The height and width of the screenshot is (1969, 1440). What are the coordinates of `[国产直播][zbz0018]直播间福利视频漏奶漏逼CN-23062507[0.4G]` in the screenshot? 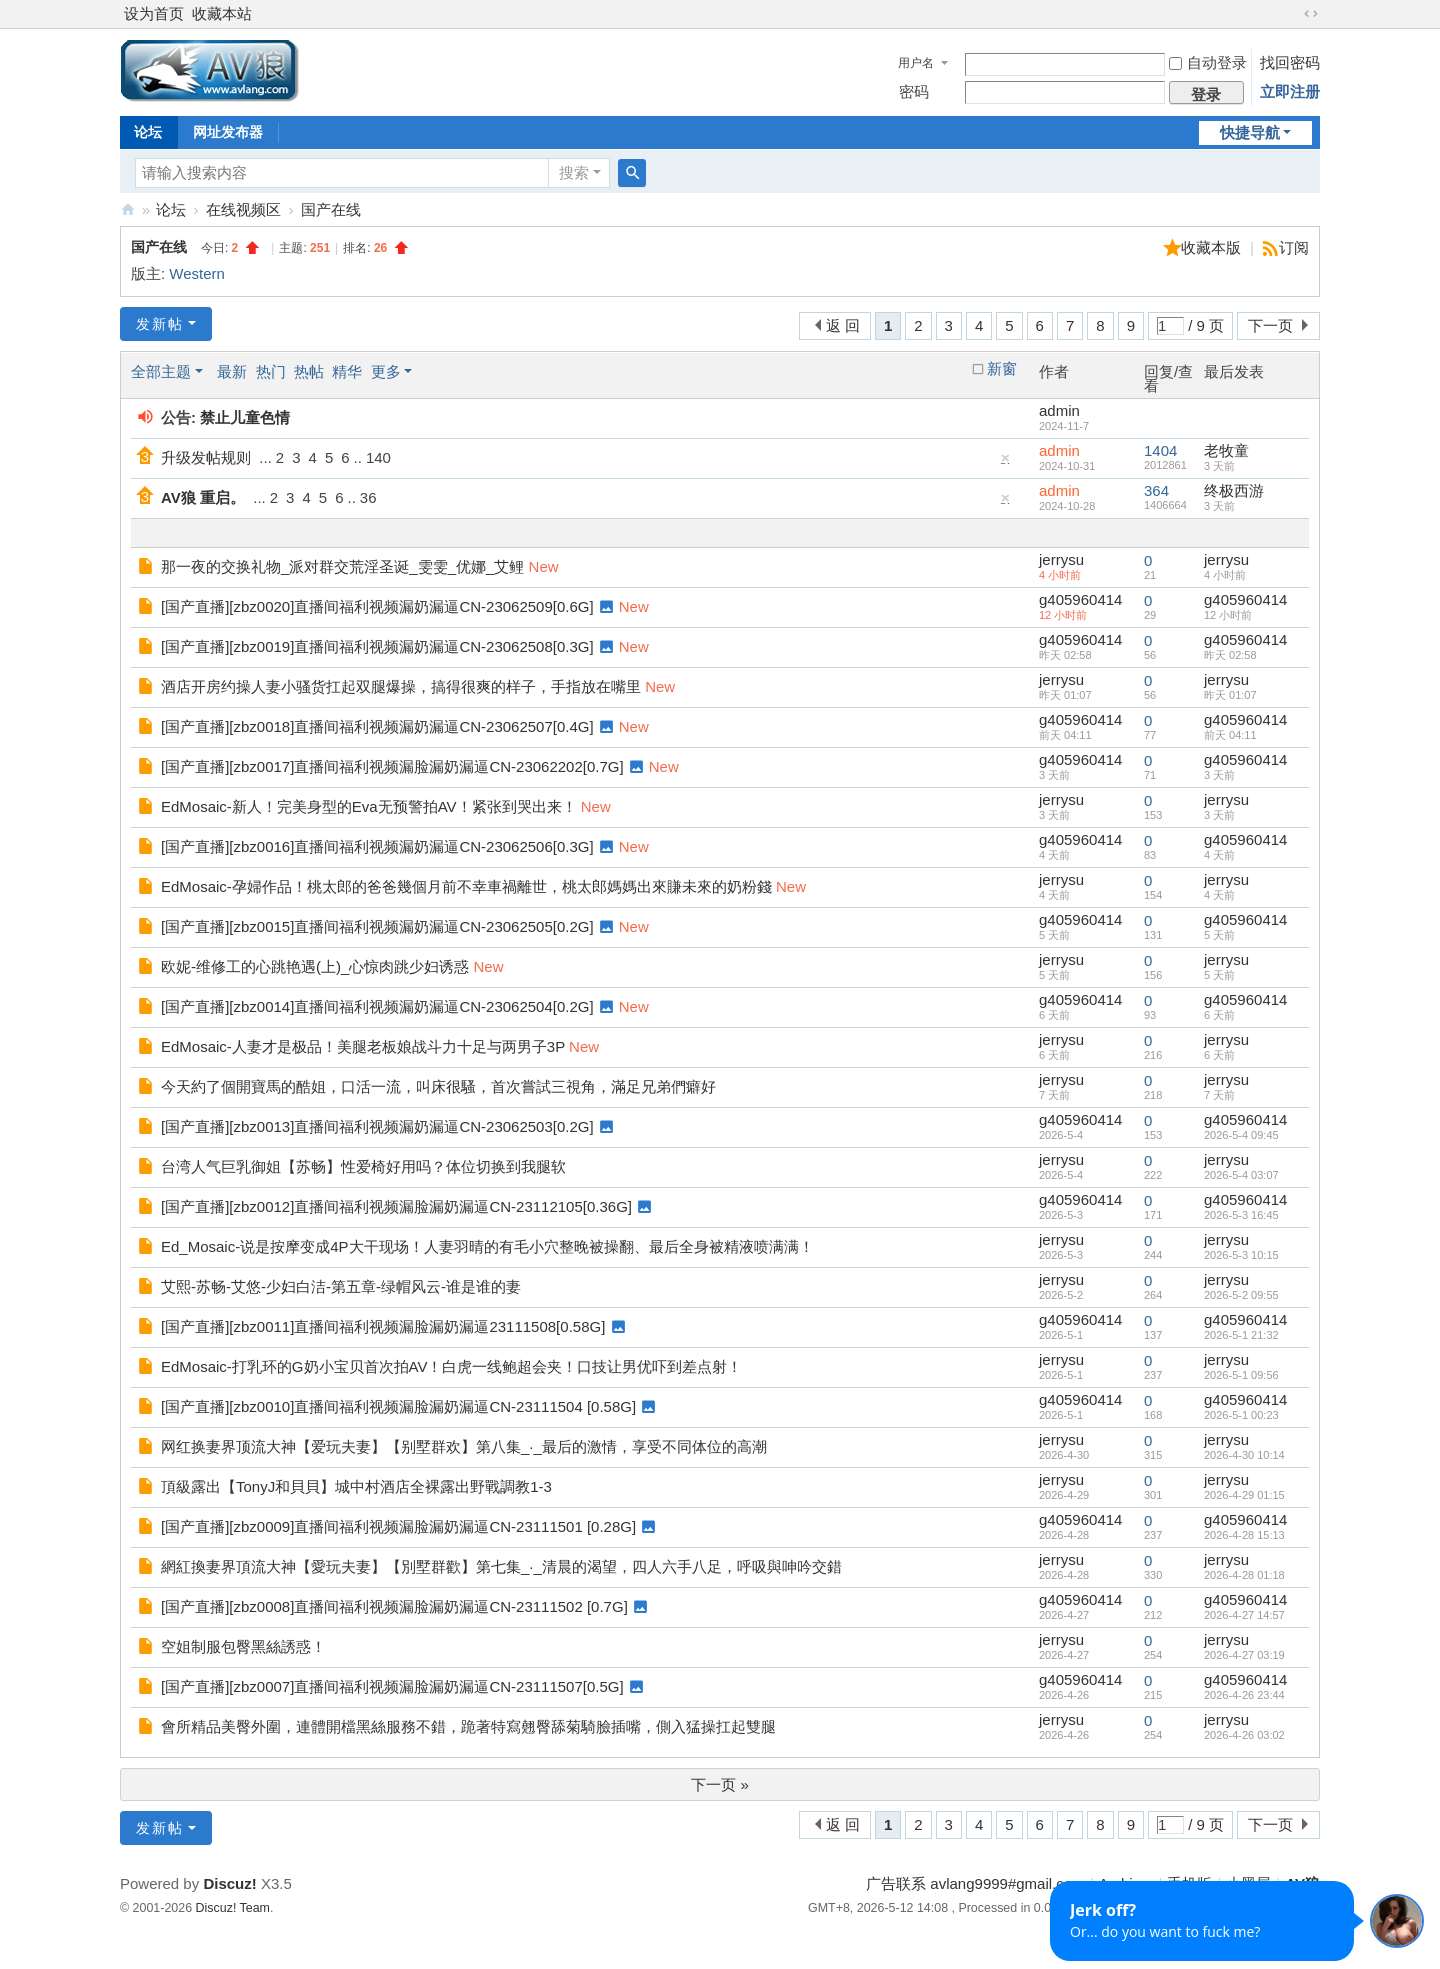 It's located at (377, 726).